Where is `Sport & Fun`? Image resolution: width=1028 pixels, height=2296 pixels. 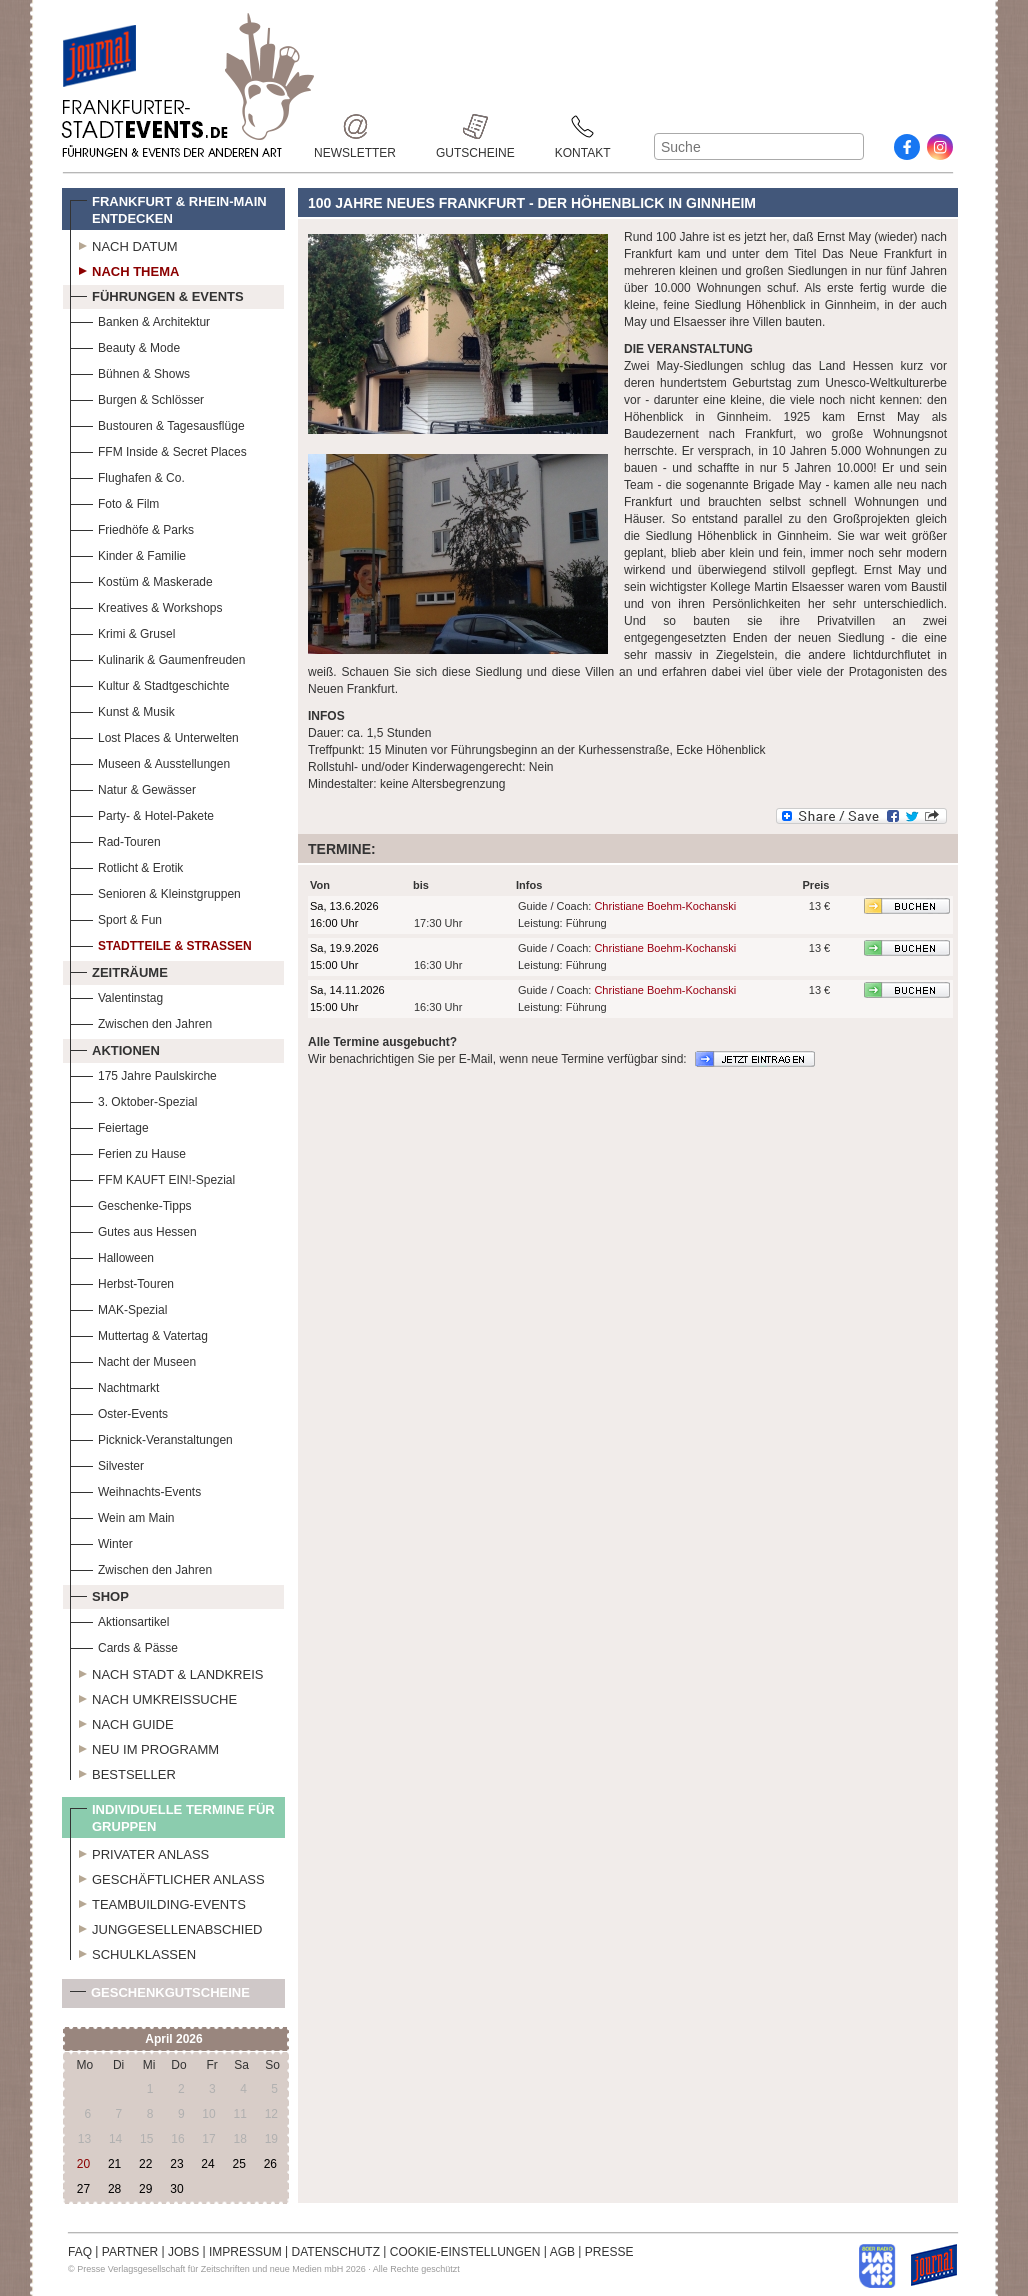
Sport & Fun is located at coordinates (116, 917).